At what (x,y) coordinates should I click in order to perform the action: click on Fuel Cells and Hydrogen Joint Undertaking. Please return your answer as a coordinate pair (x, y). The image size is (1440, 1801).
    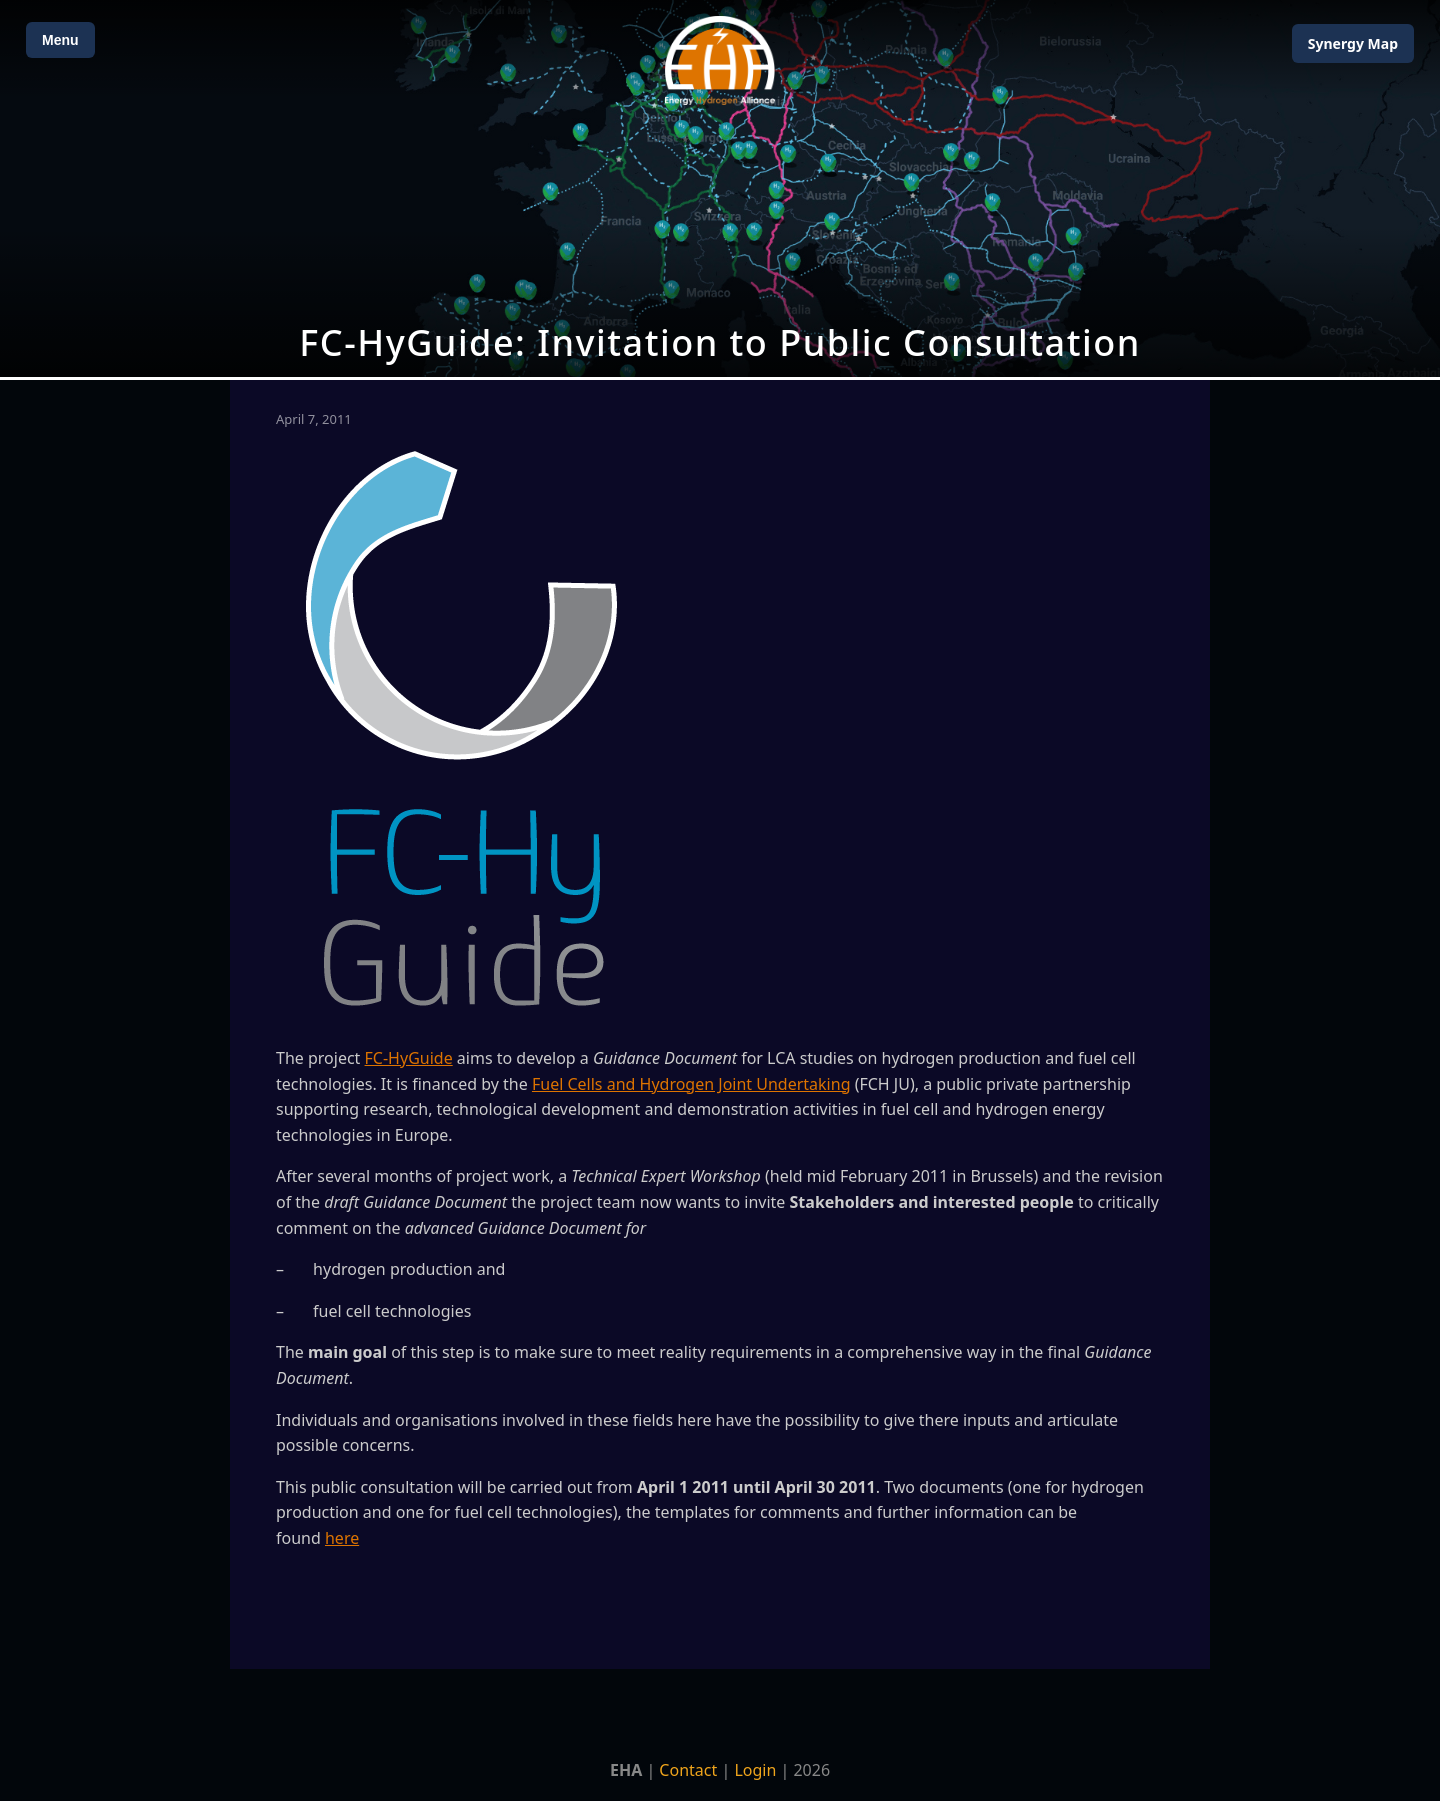
    Looking at the image, I should click on (691, 1084).